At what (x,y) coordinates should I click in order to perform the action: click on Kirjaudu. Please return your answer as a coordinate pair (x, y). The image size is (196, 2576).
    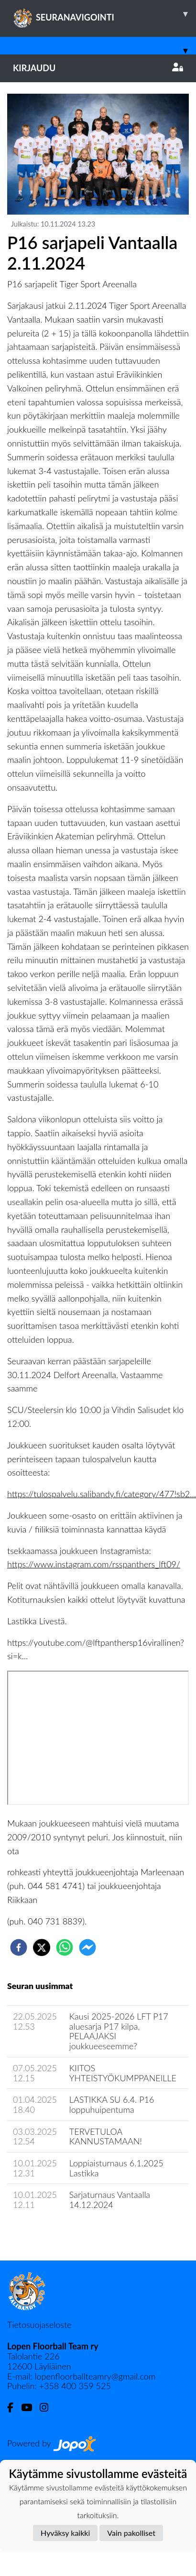
    Looking at the image, I should click on (98, 68).